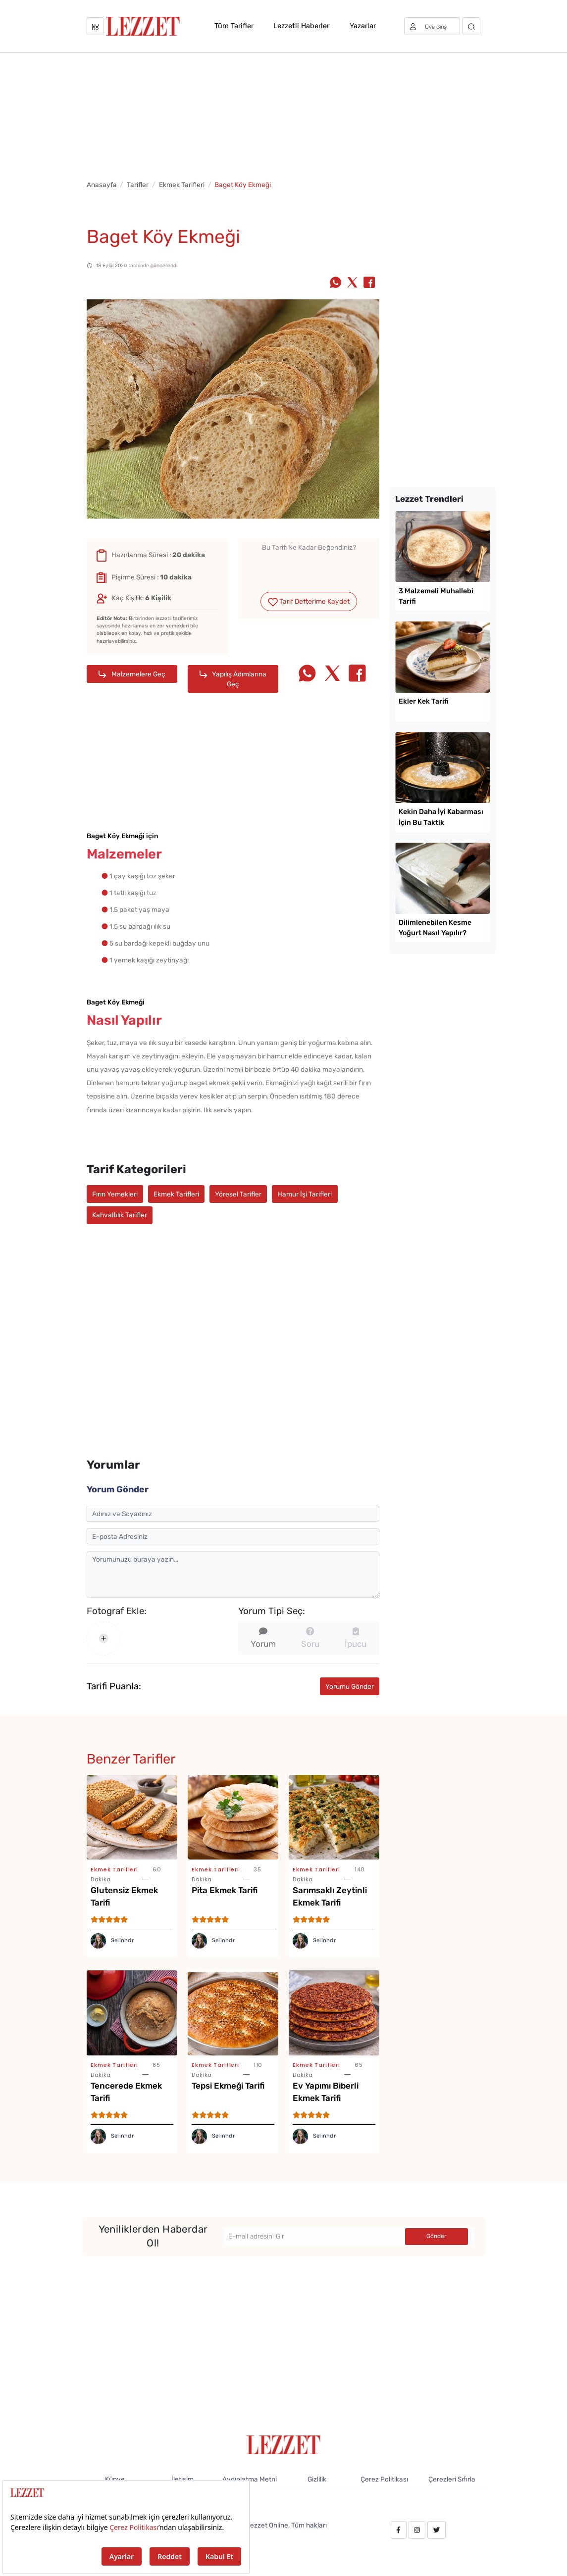 The height and width of the screenshot is (2576, 567). Describe the element at coordinates (238, 1194) in the screenshot. I see `Yöresel Tarifler` at that location.